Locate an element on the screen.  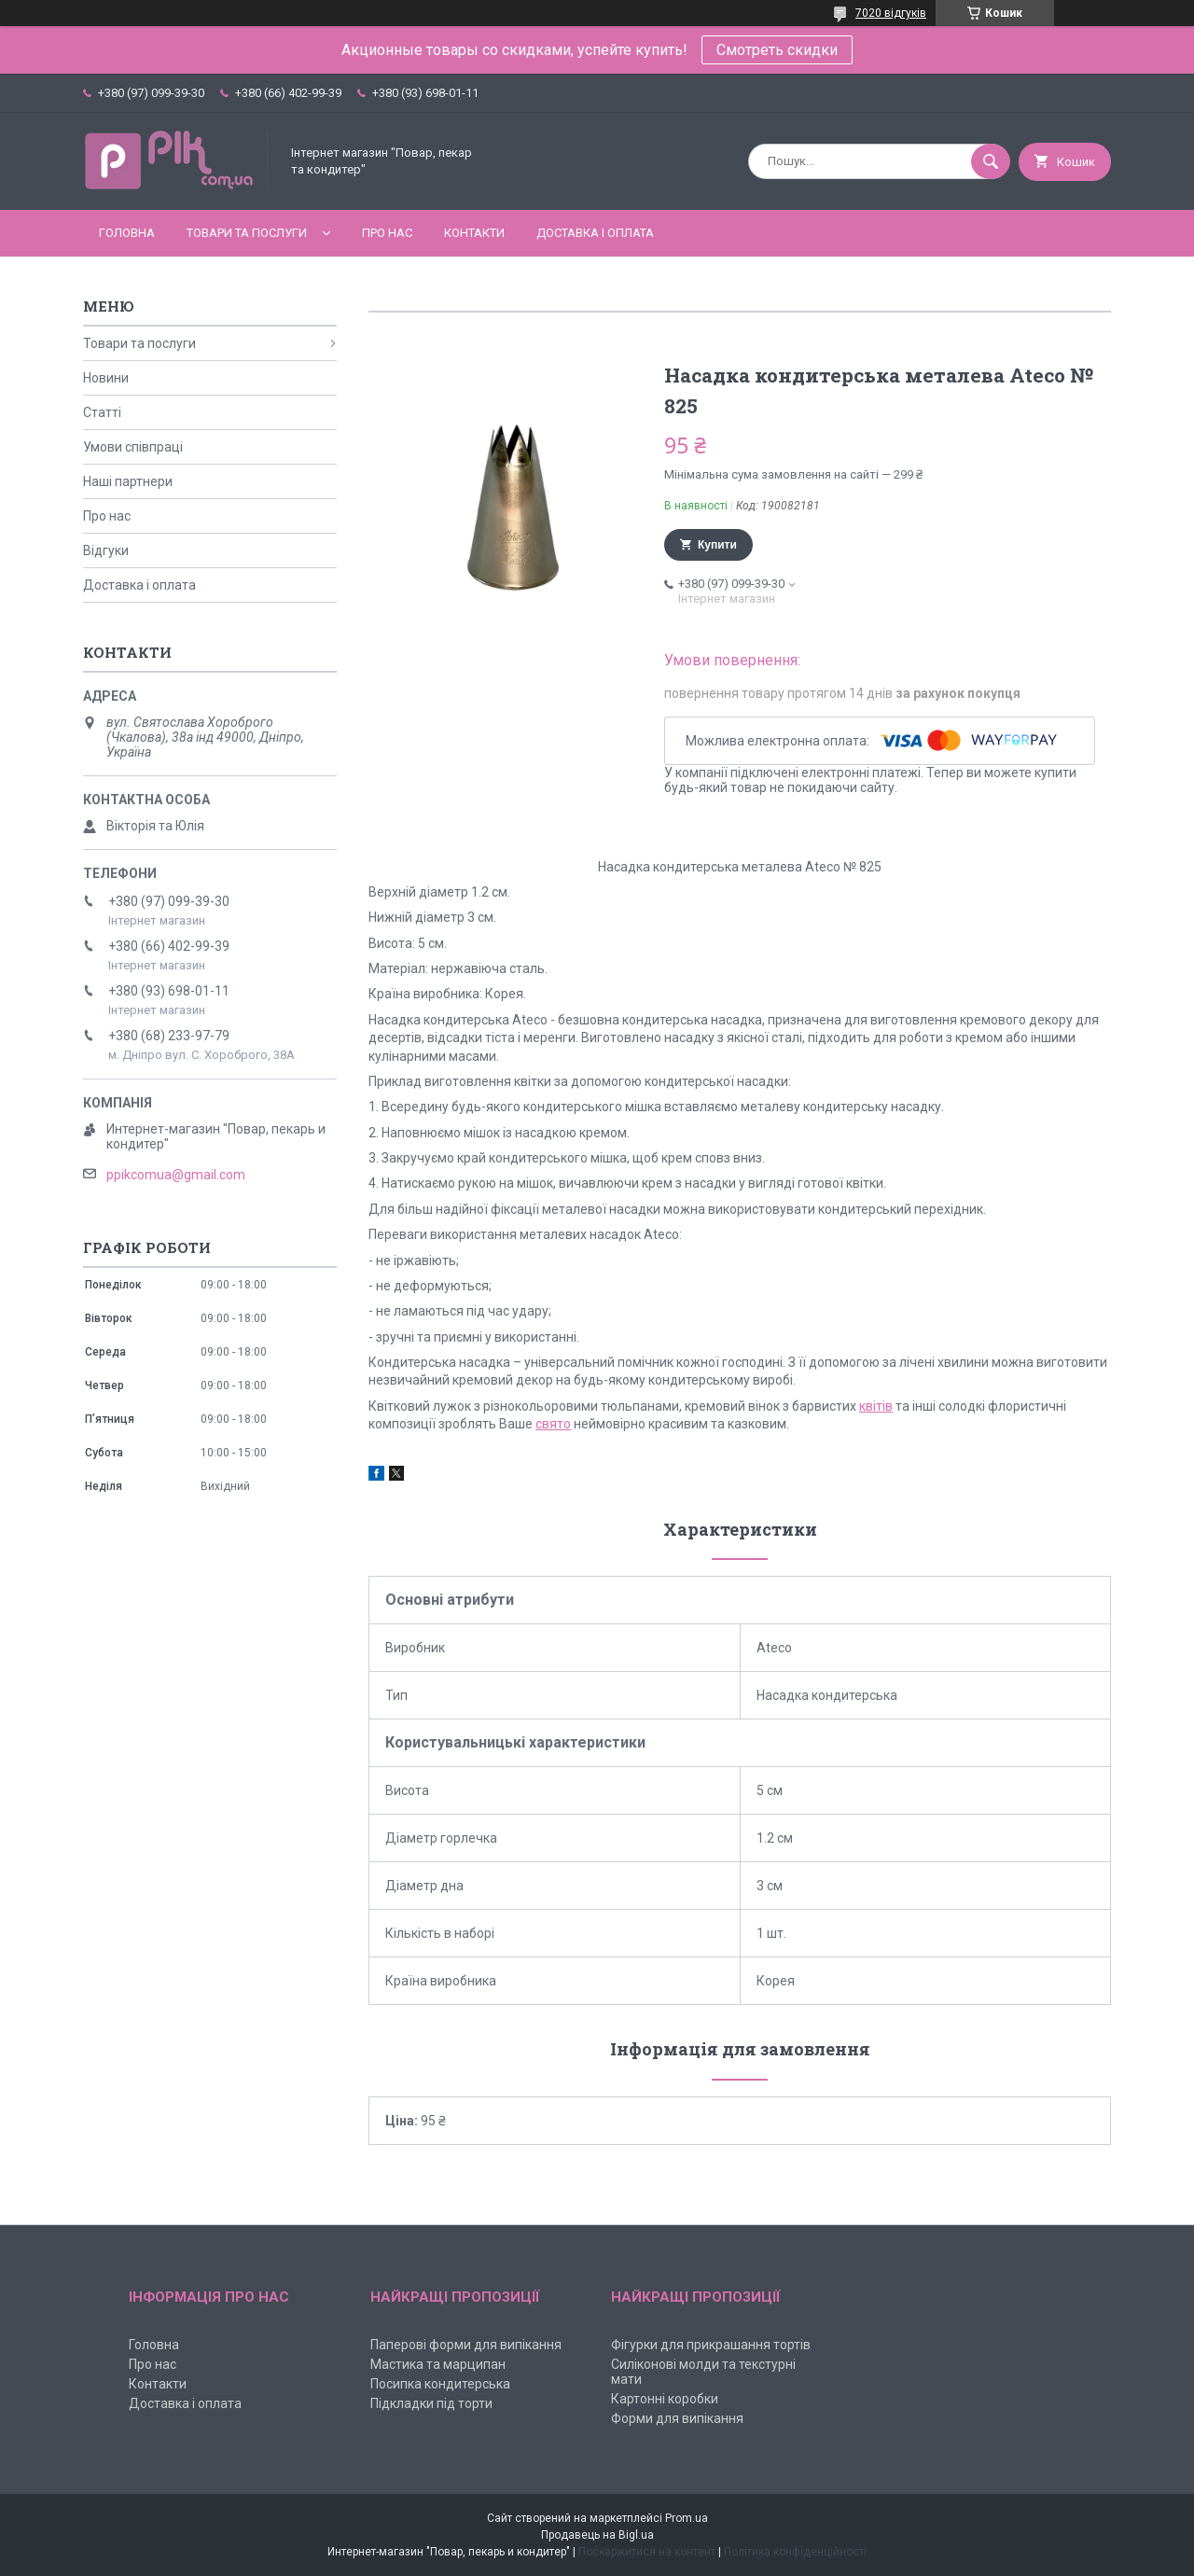
Про нас is located at coordinates (387, 233).